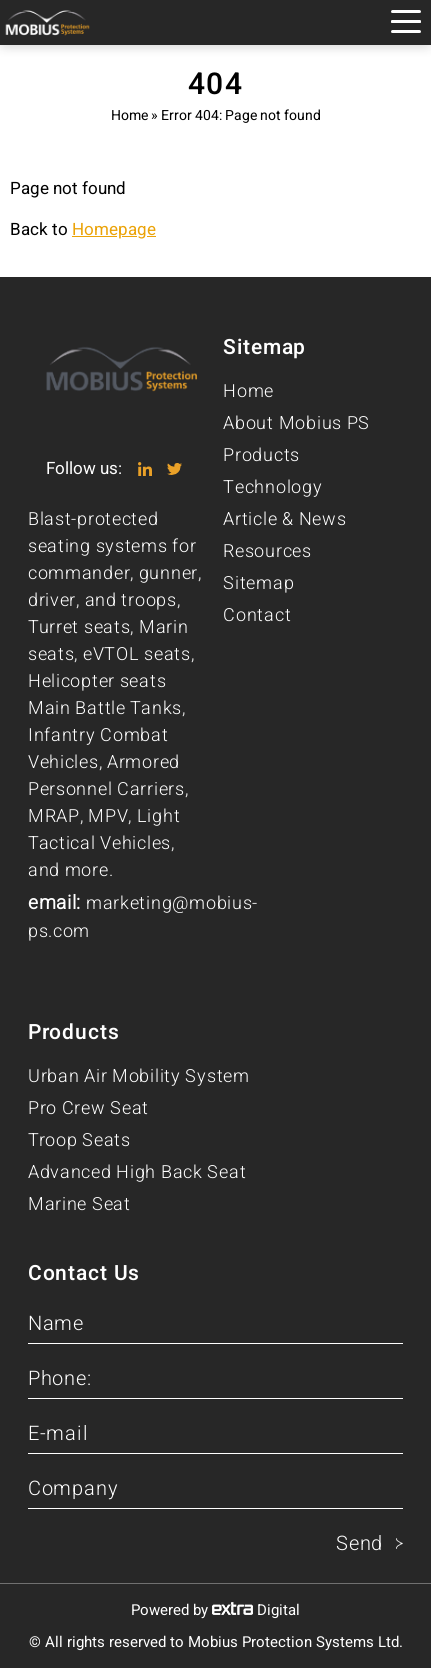  Describe the element at coordinates (88, 1108) in the screenshot. I see `Pro Crew Seat` at that location.